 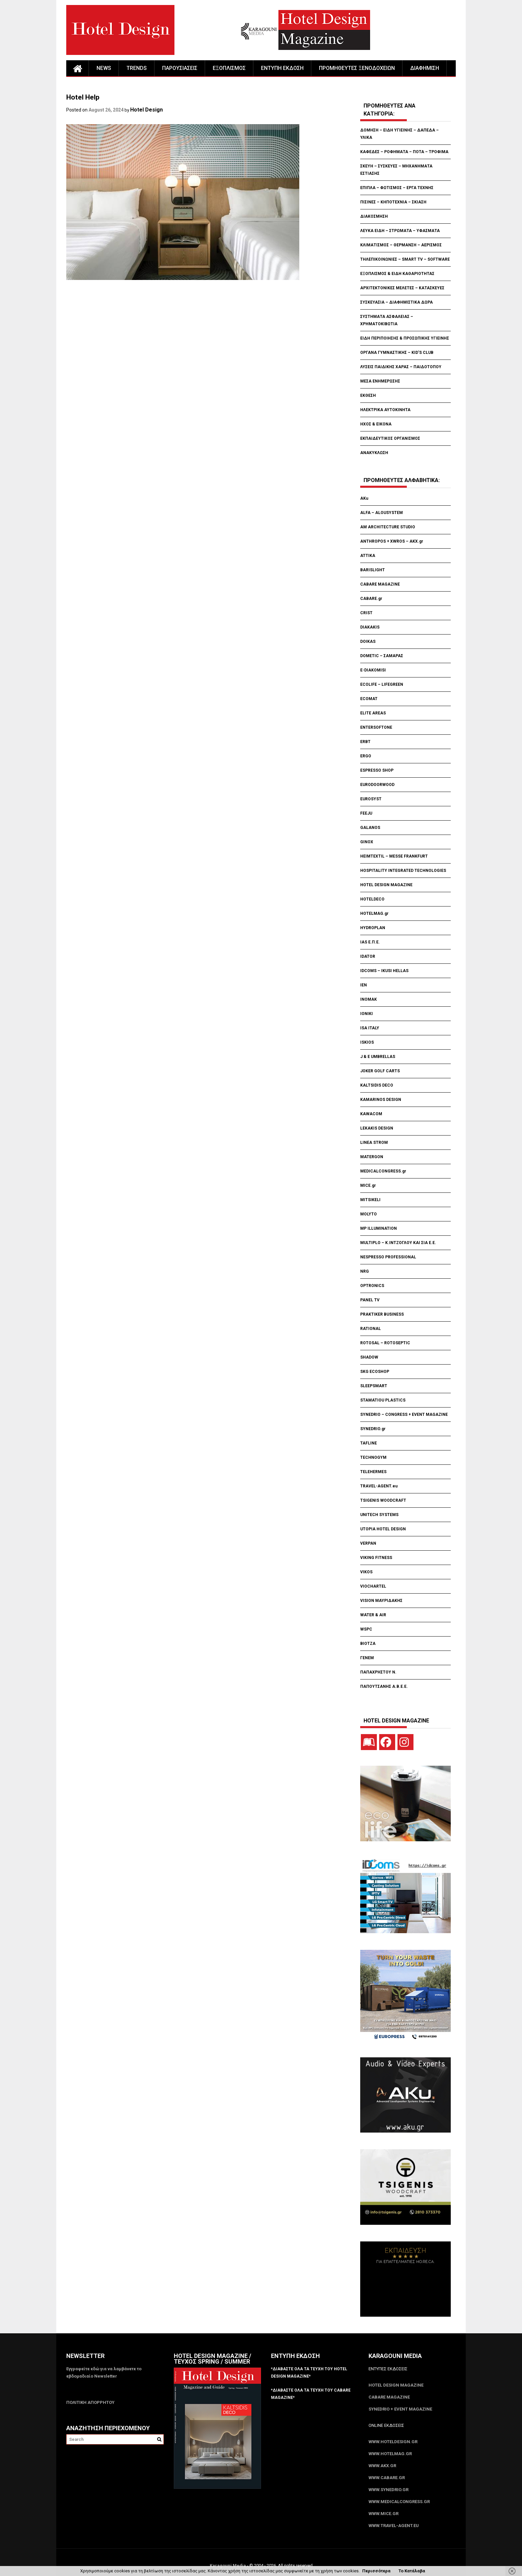 What do you see at coordinates (400, 230) in the screenshot?
I see `ΛΕΥΚΑ ΕΙΔΗ – ΣΤΡΩΜΑΤΑ – ΥΦΑΣΜΑΤΑ` at bounding box center [400, 230].